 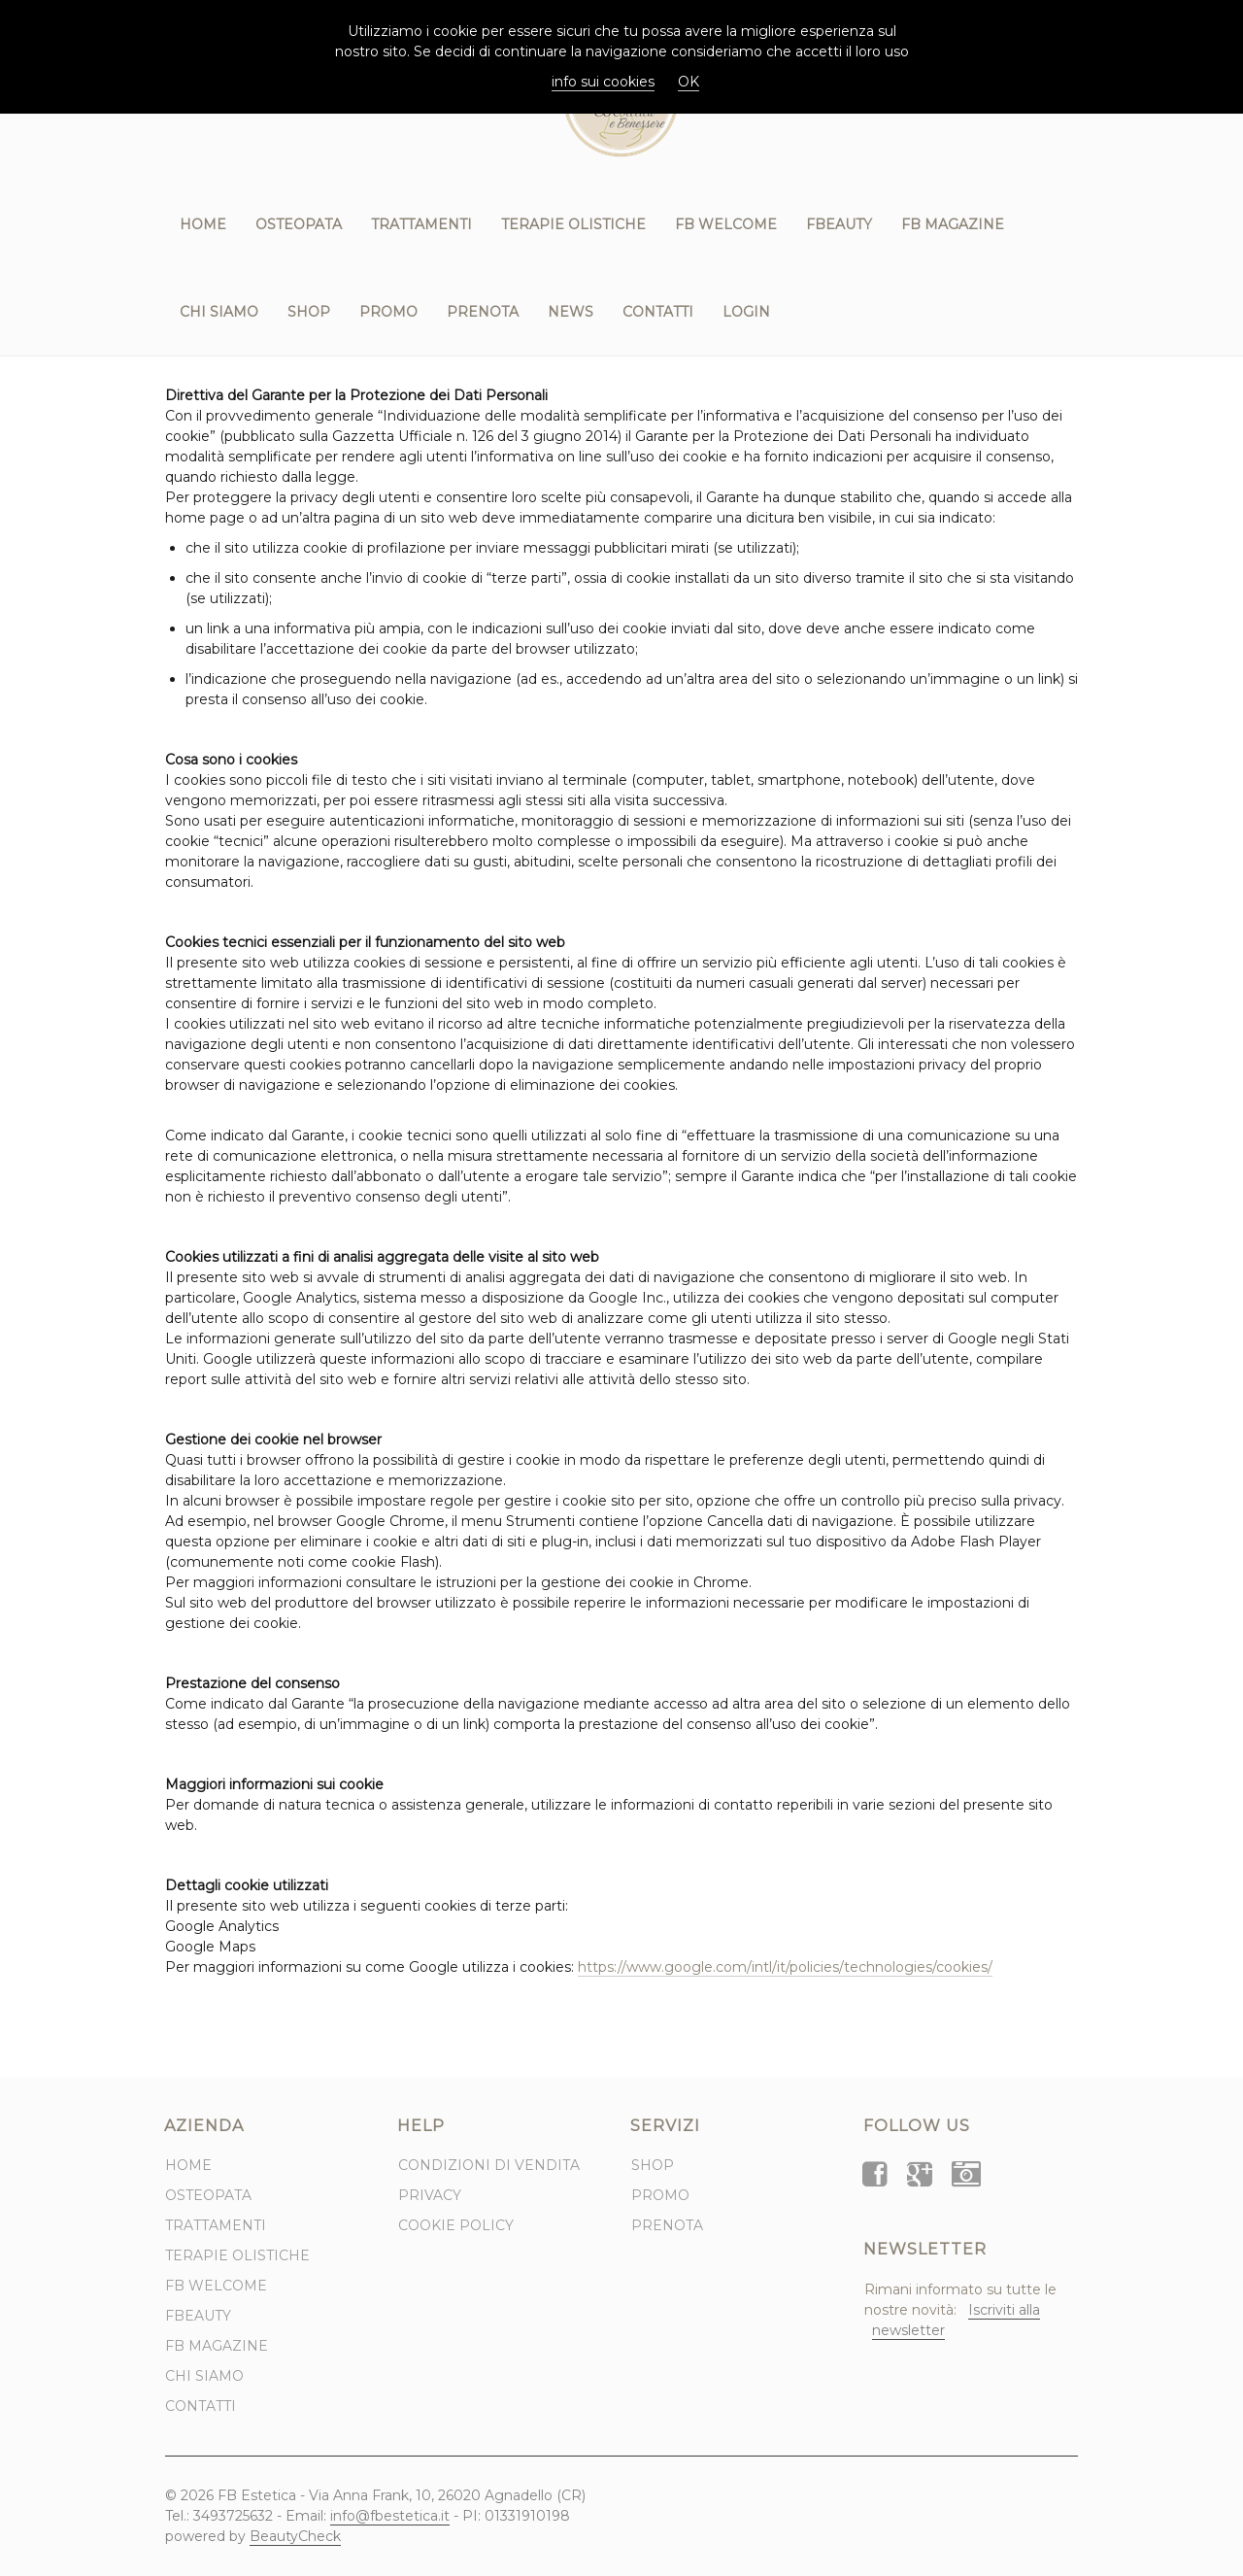 What do you see at coordinates (489, 2165) in the screenshot?
I see `Condizioni di Vendita` at bounding box center [489, 2165].